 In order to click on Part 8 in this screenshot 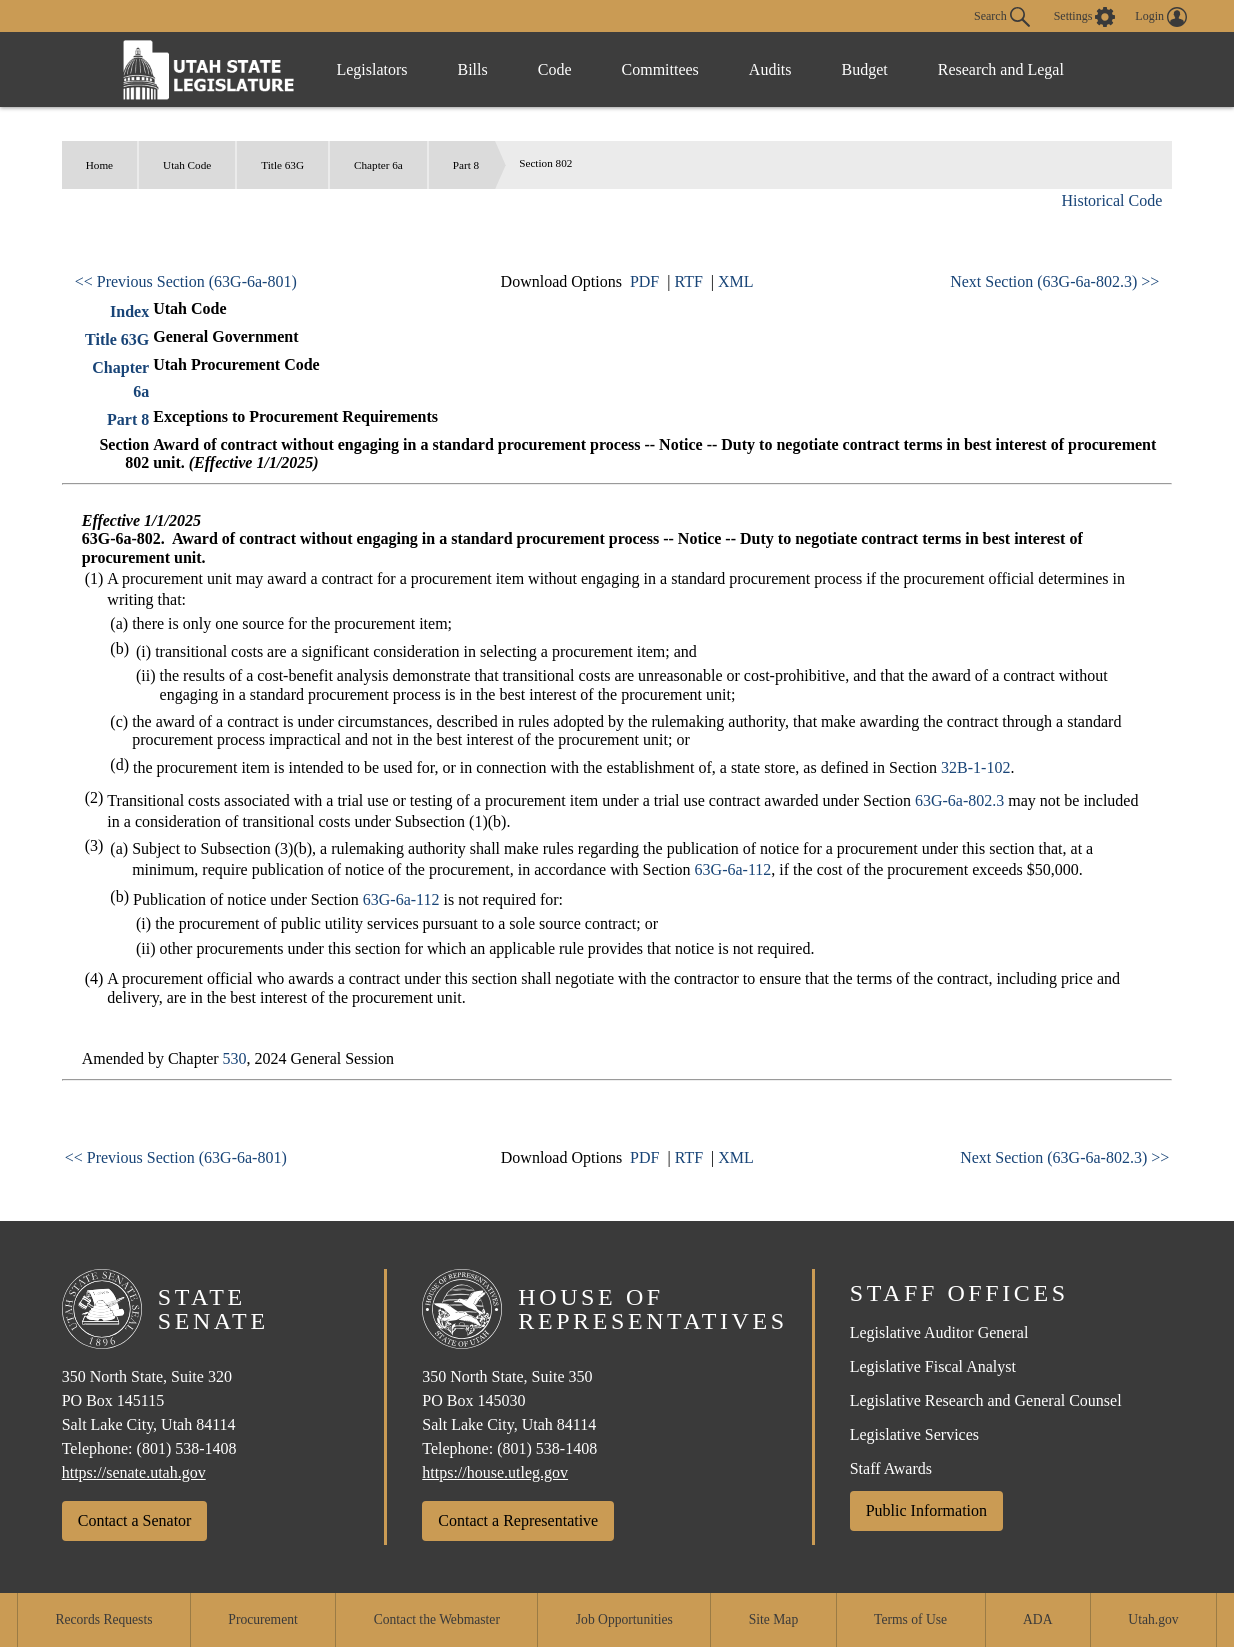, I will do `click(466, 165)`.